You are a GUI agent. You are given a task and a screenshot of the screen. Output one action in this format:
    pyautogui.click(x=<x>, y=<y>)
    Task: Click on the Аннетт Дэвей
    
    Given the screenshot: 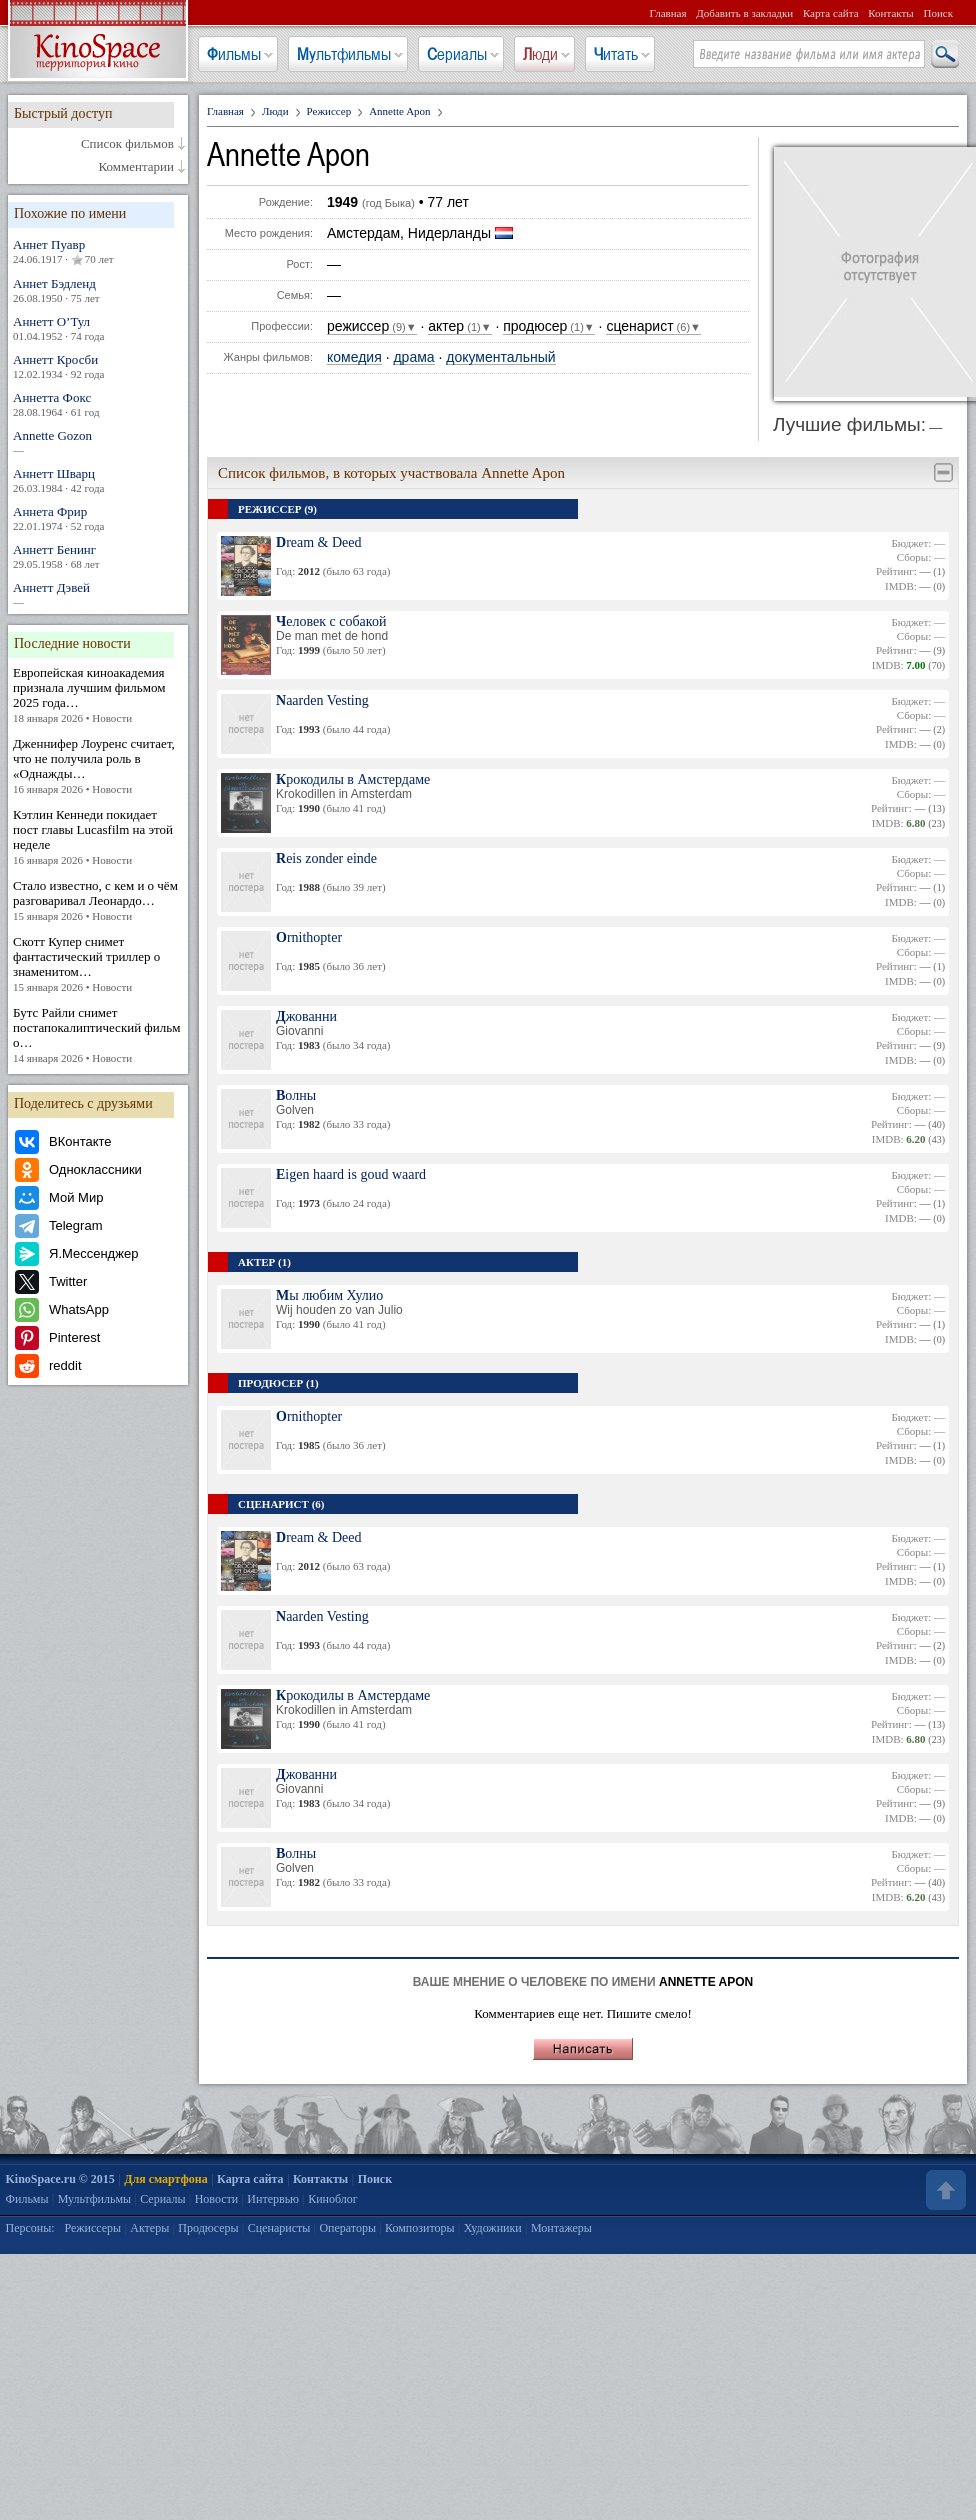 What is the action you would take?
    pyautogui.click(x=98, y=594)
    